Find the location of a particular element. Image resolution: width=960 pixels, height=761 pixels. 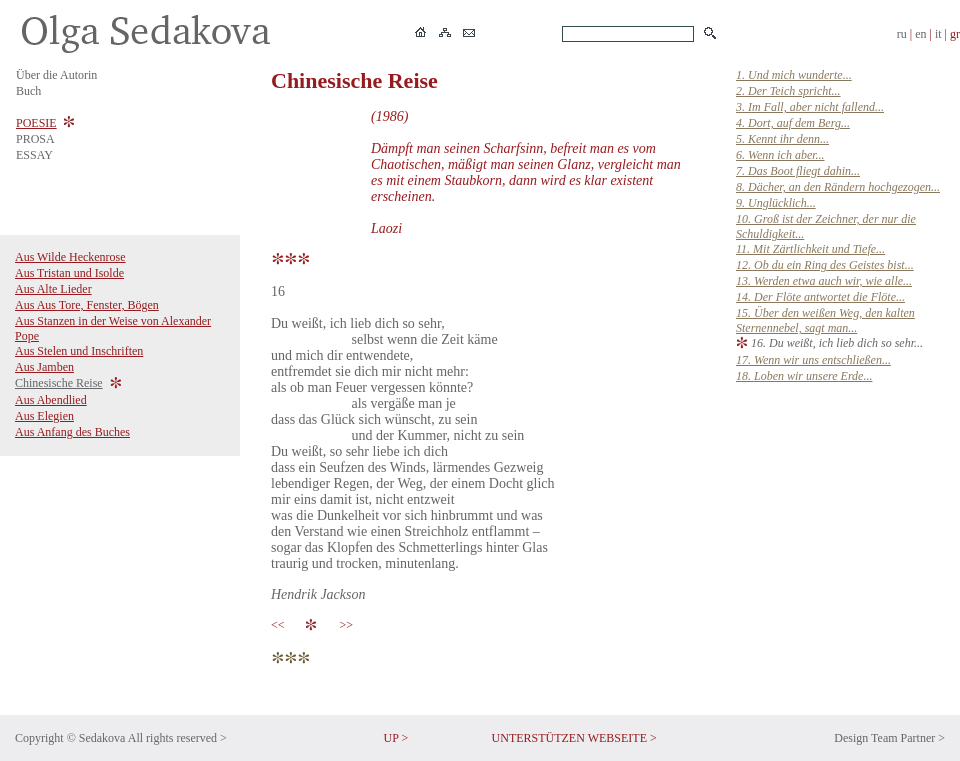

POESIE is located at coordinates (36, 123).